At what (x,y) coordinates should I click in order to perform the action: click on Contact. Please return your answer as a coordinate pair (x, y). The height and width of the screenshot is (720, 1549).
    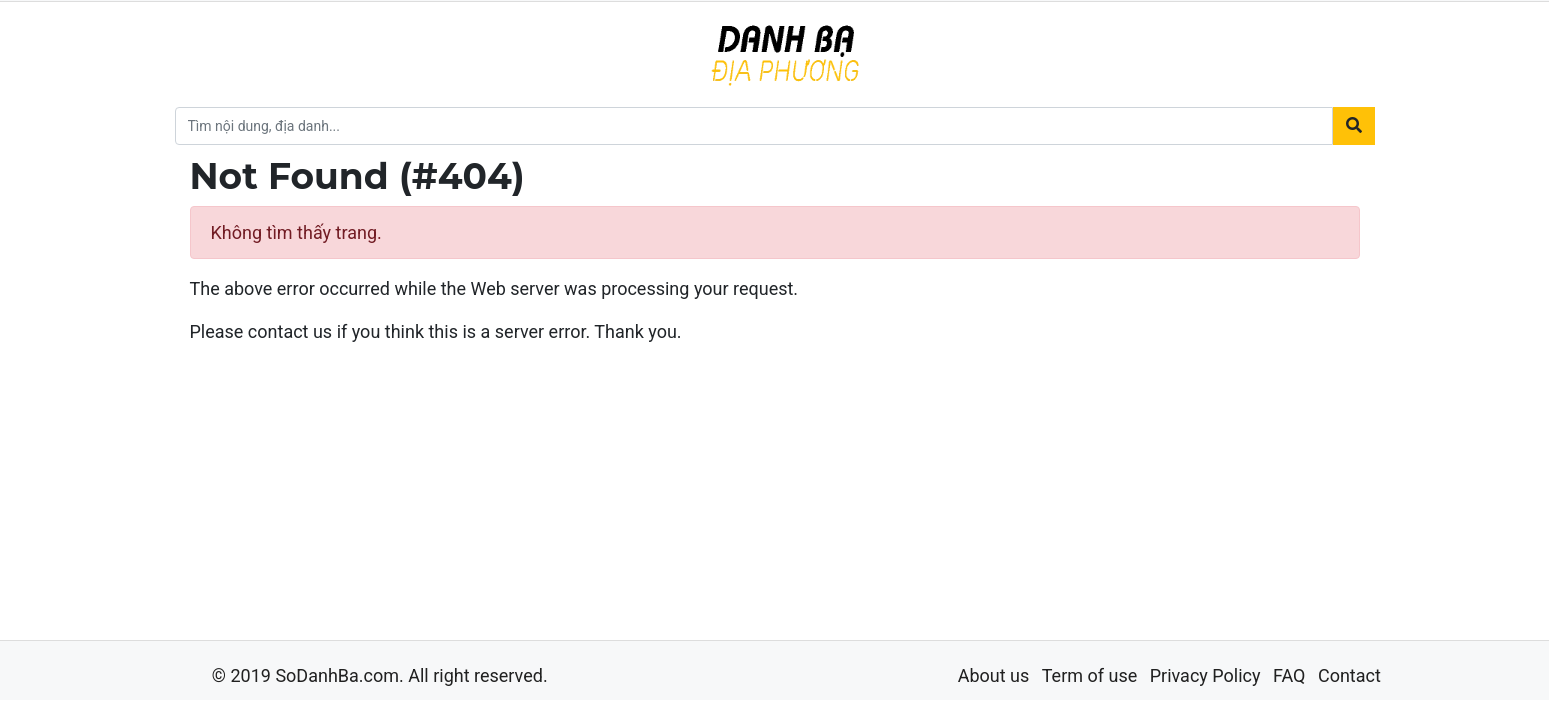
    Looking at the image, I should click on (1349, 675).